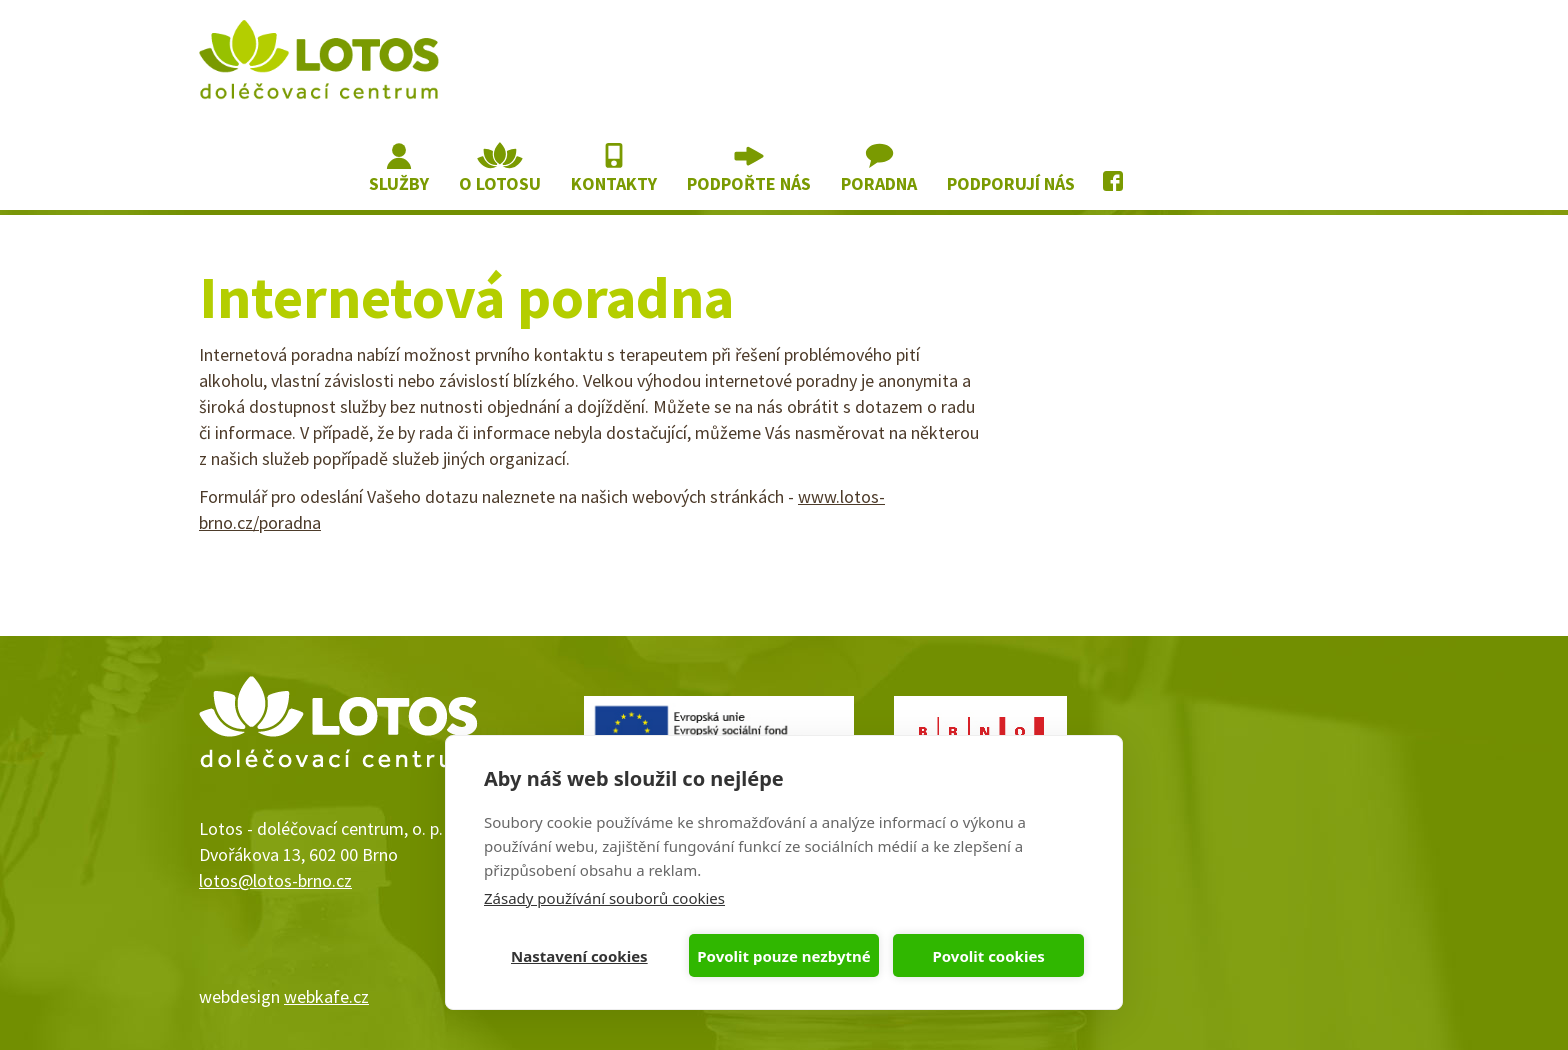  I want to click on Povolit cookies, so click(988, 956).